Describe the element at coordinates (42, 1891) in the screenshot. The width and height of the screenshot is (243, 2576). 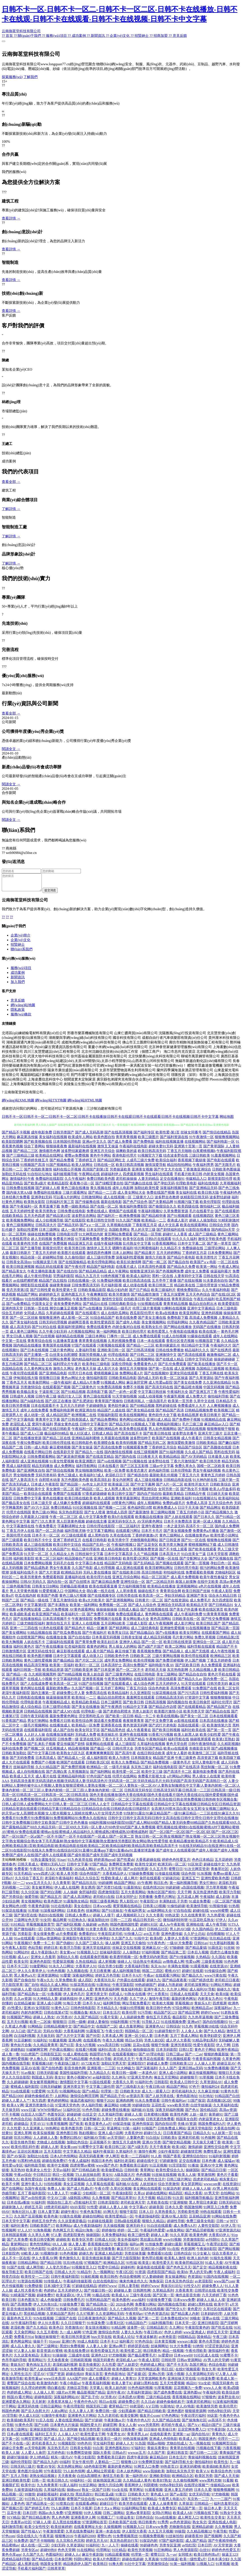
I see `美女被草网站` at that location.